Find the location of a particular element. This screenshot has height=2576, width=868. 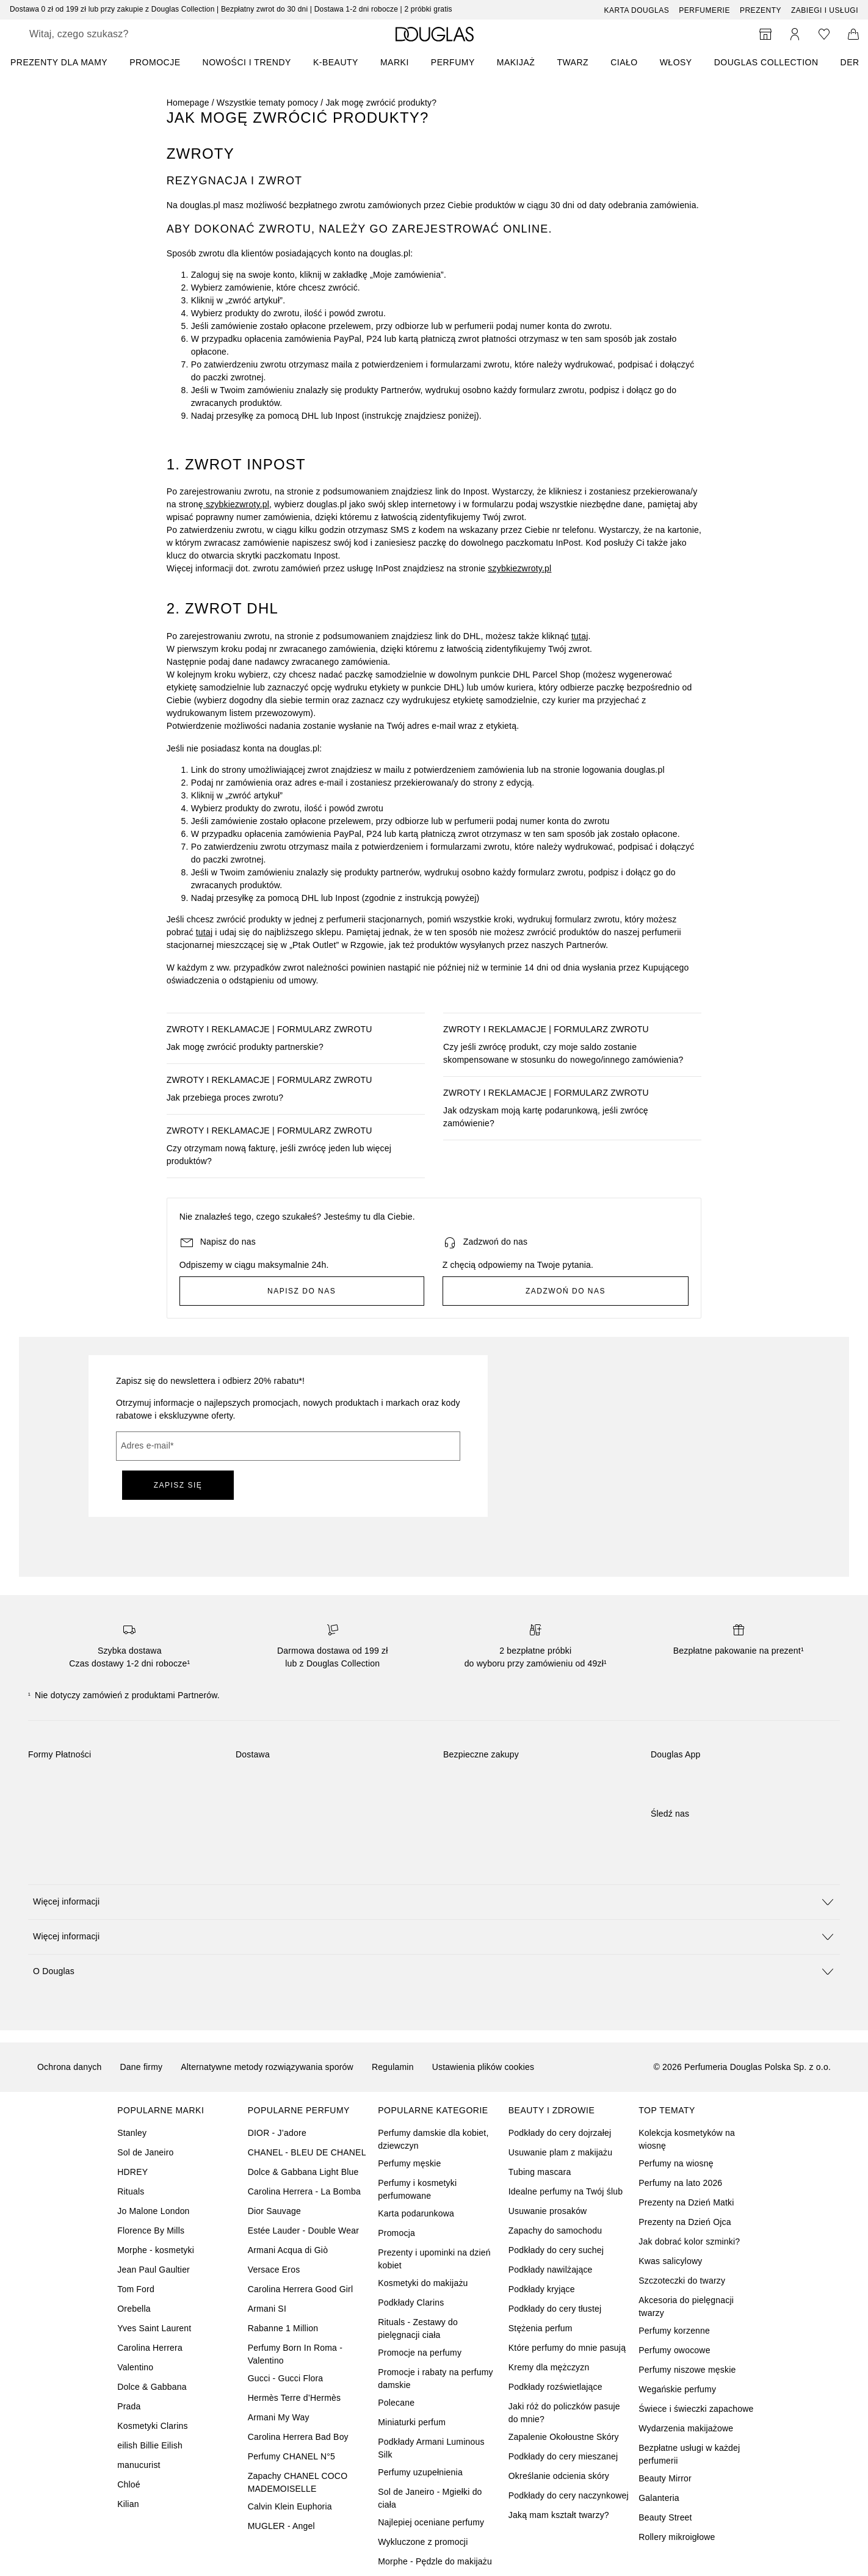

Carolina Herrera Bad Boy is located at coordinates (298, 2437).